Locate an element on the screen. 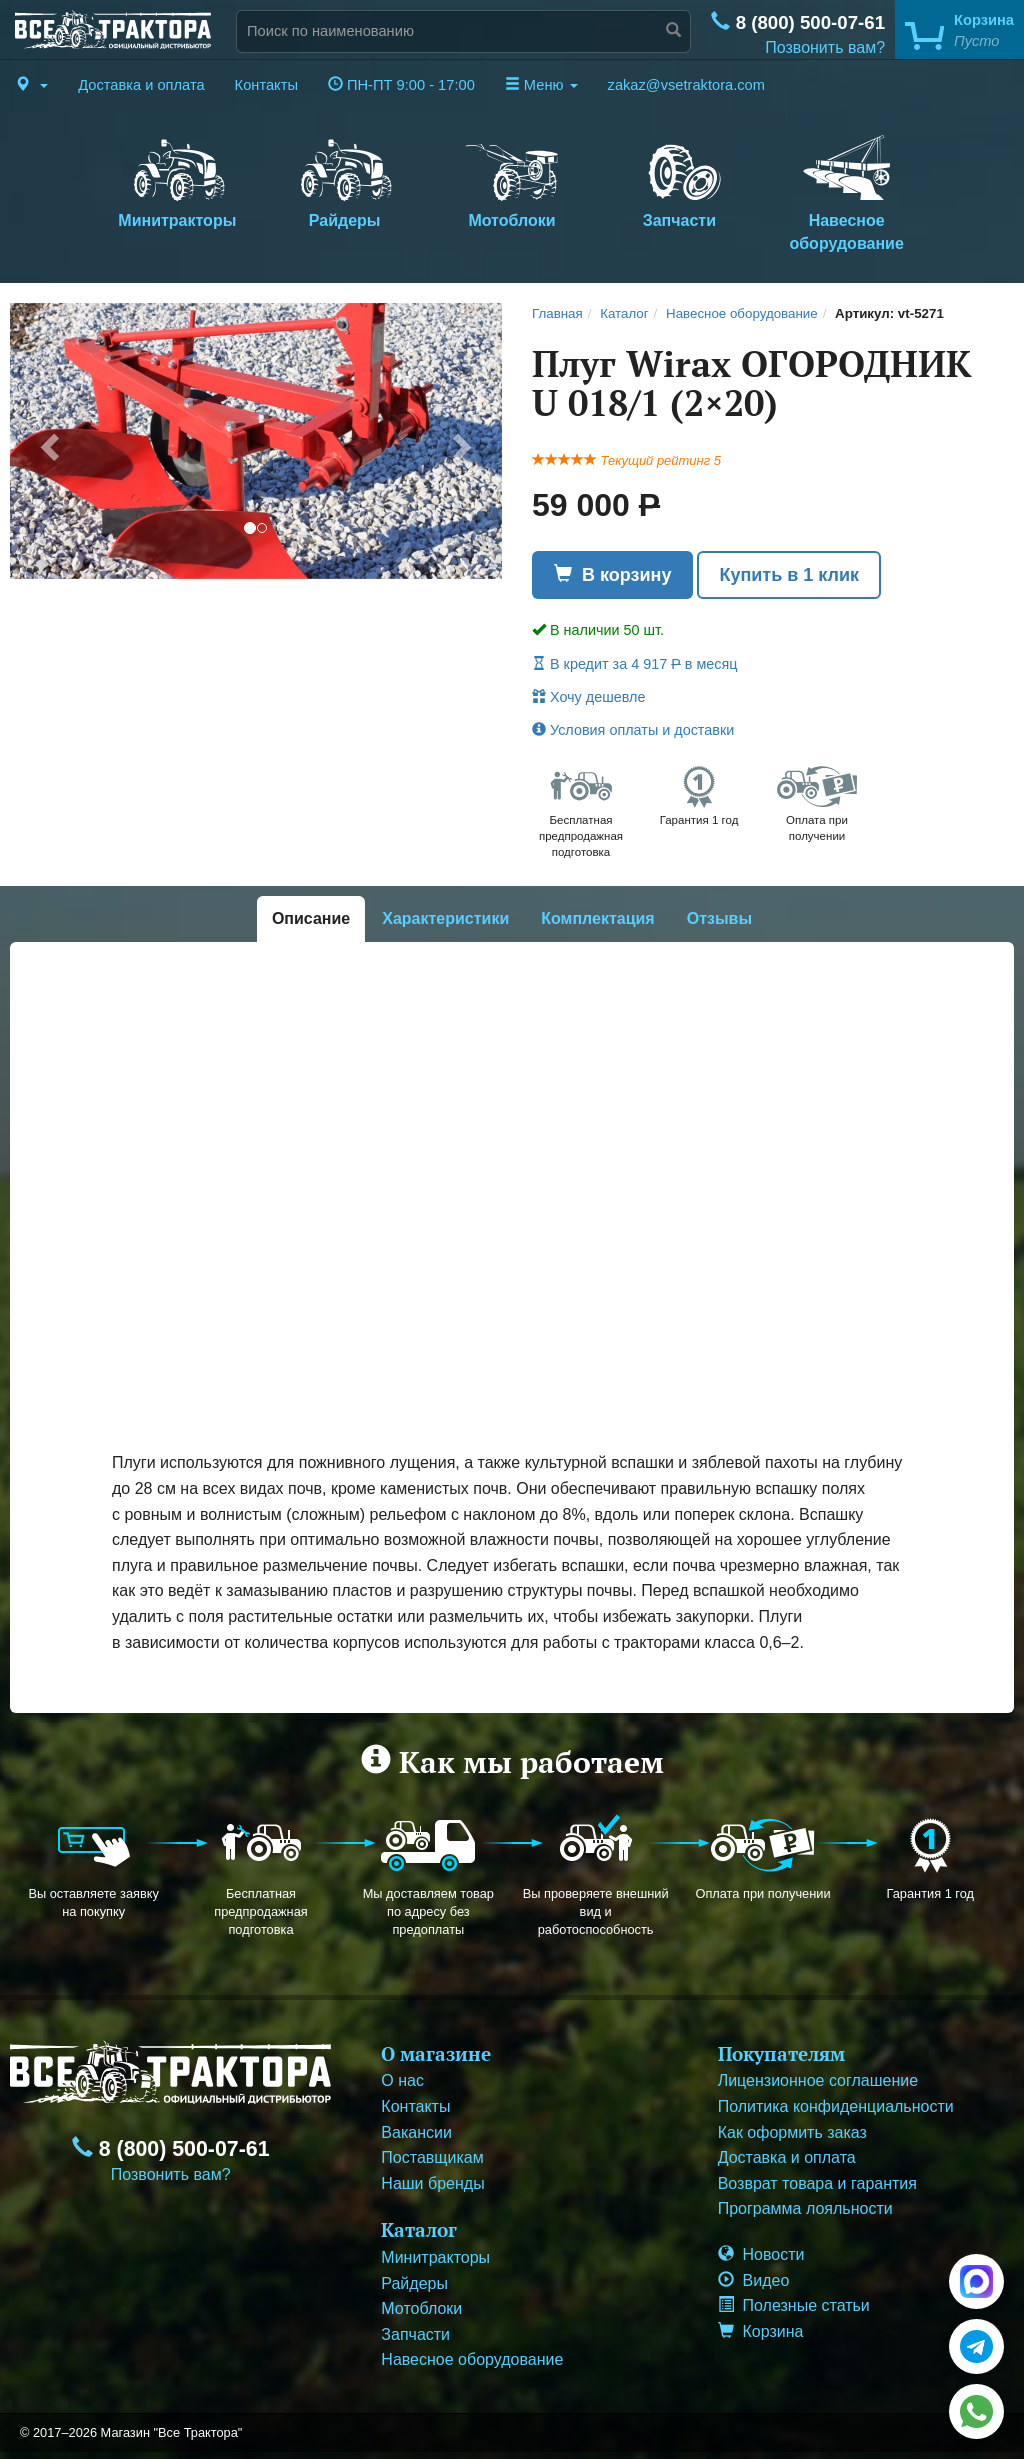  В кредит за 4 917 в месяц is located at coordinates (635, 664).